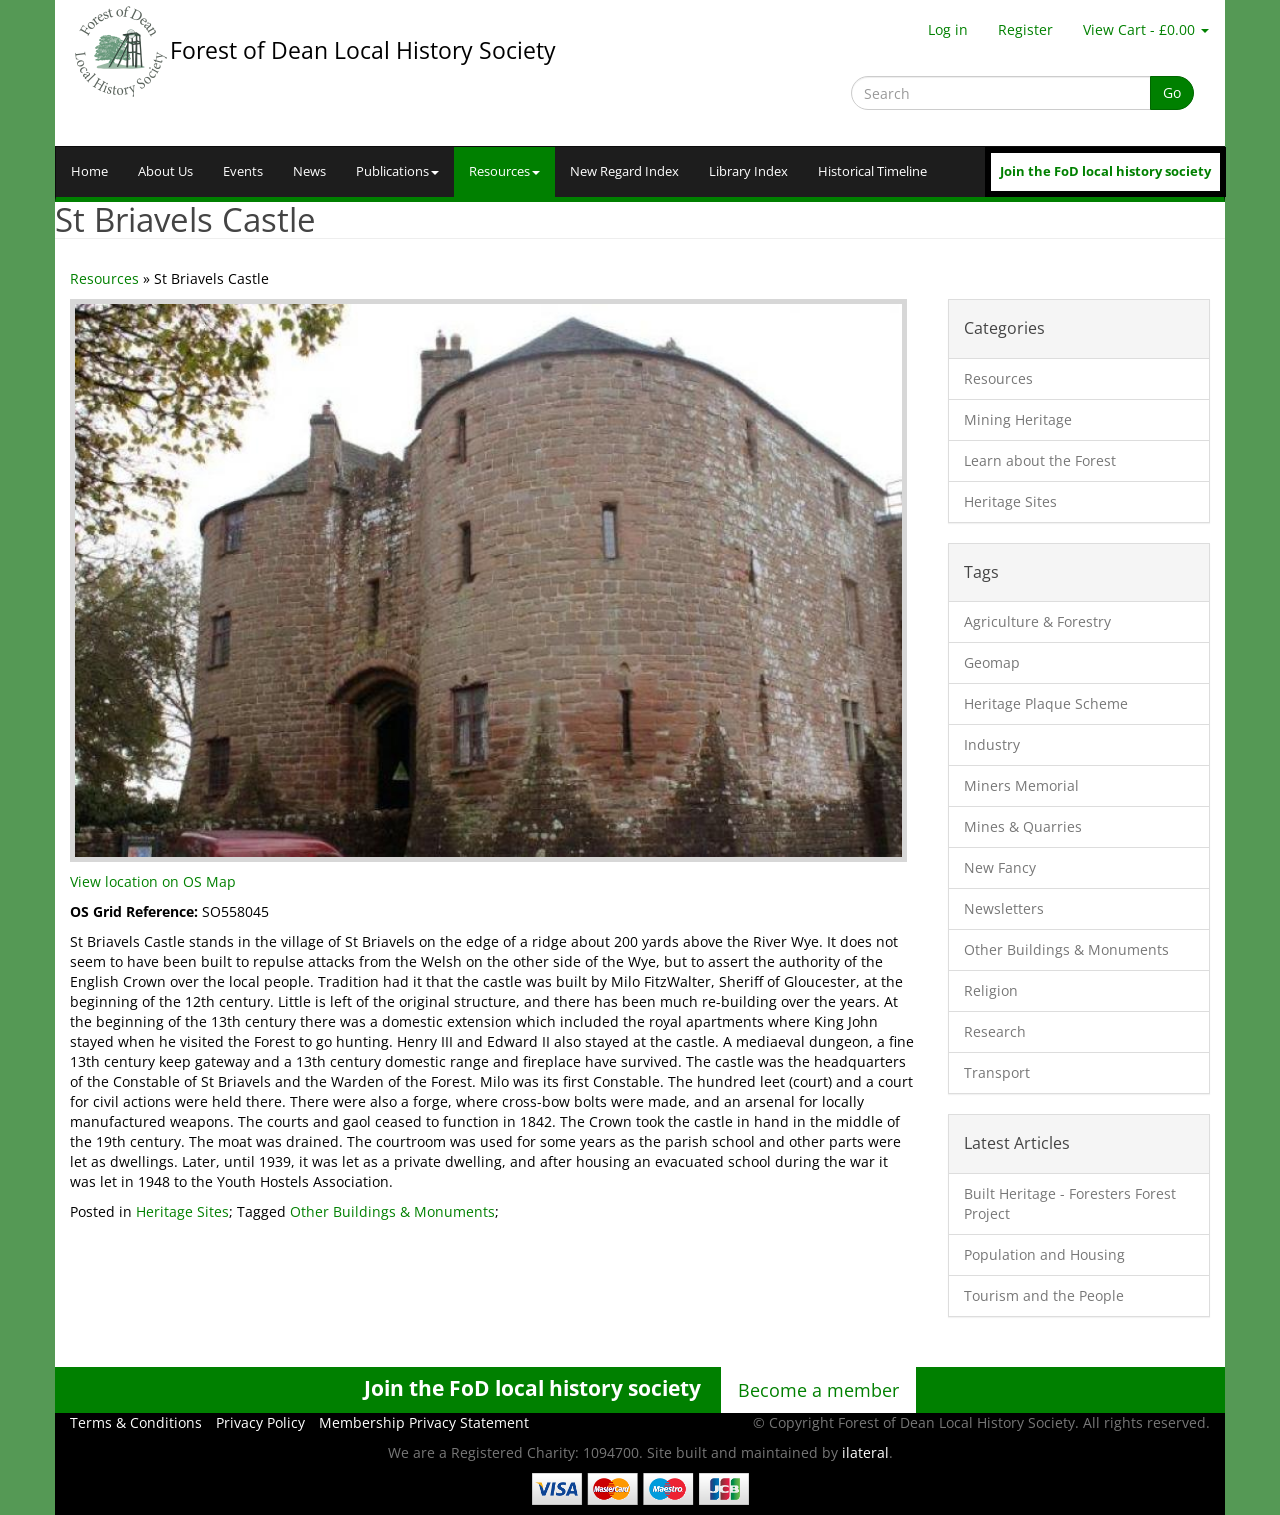 The width and height of the screenshot is (1280, 1515). Describe the element at coordinates (1025, 29) in the screenshot. I see `Register` at that location.